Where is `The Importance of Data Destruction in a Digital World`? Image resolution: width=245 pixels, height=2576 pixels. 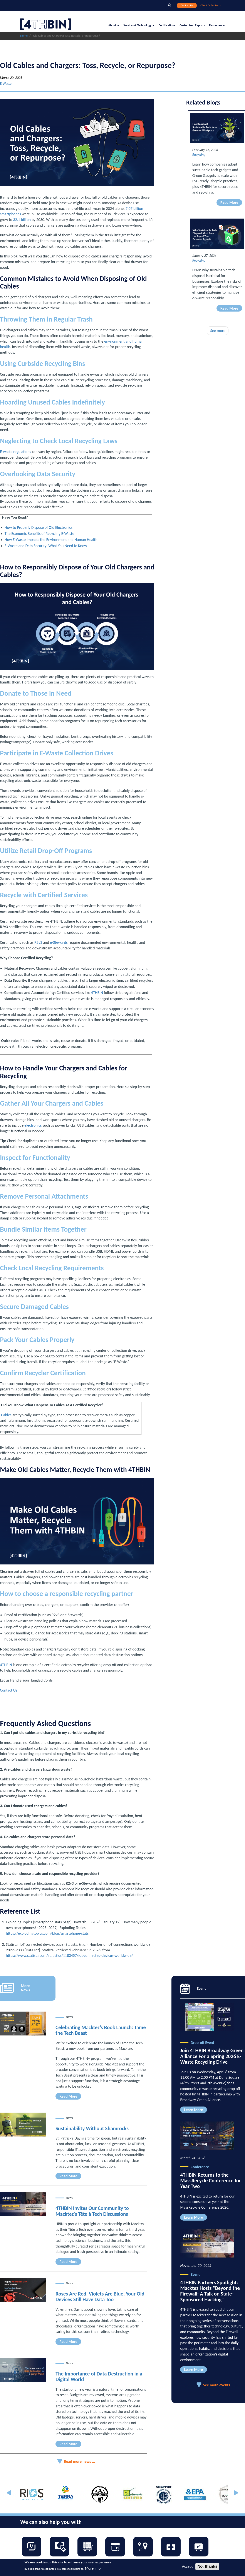 The Importance of Data Destruction in a Digital World is located at coordinates (98, 2376).